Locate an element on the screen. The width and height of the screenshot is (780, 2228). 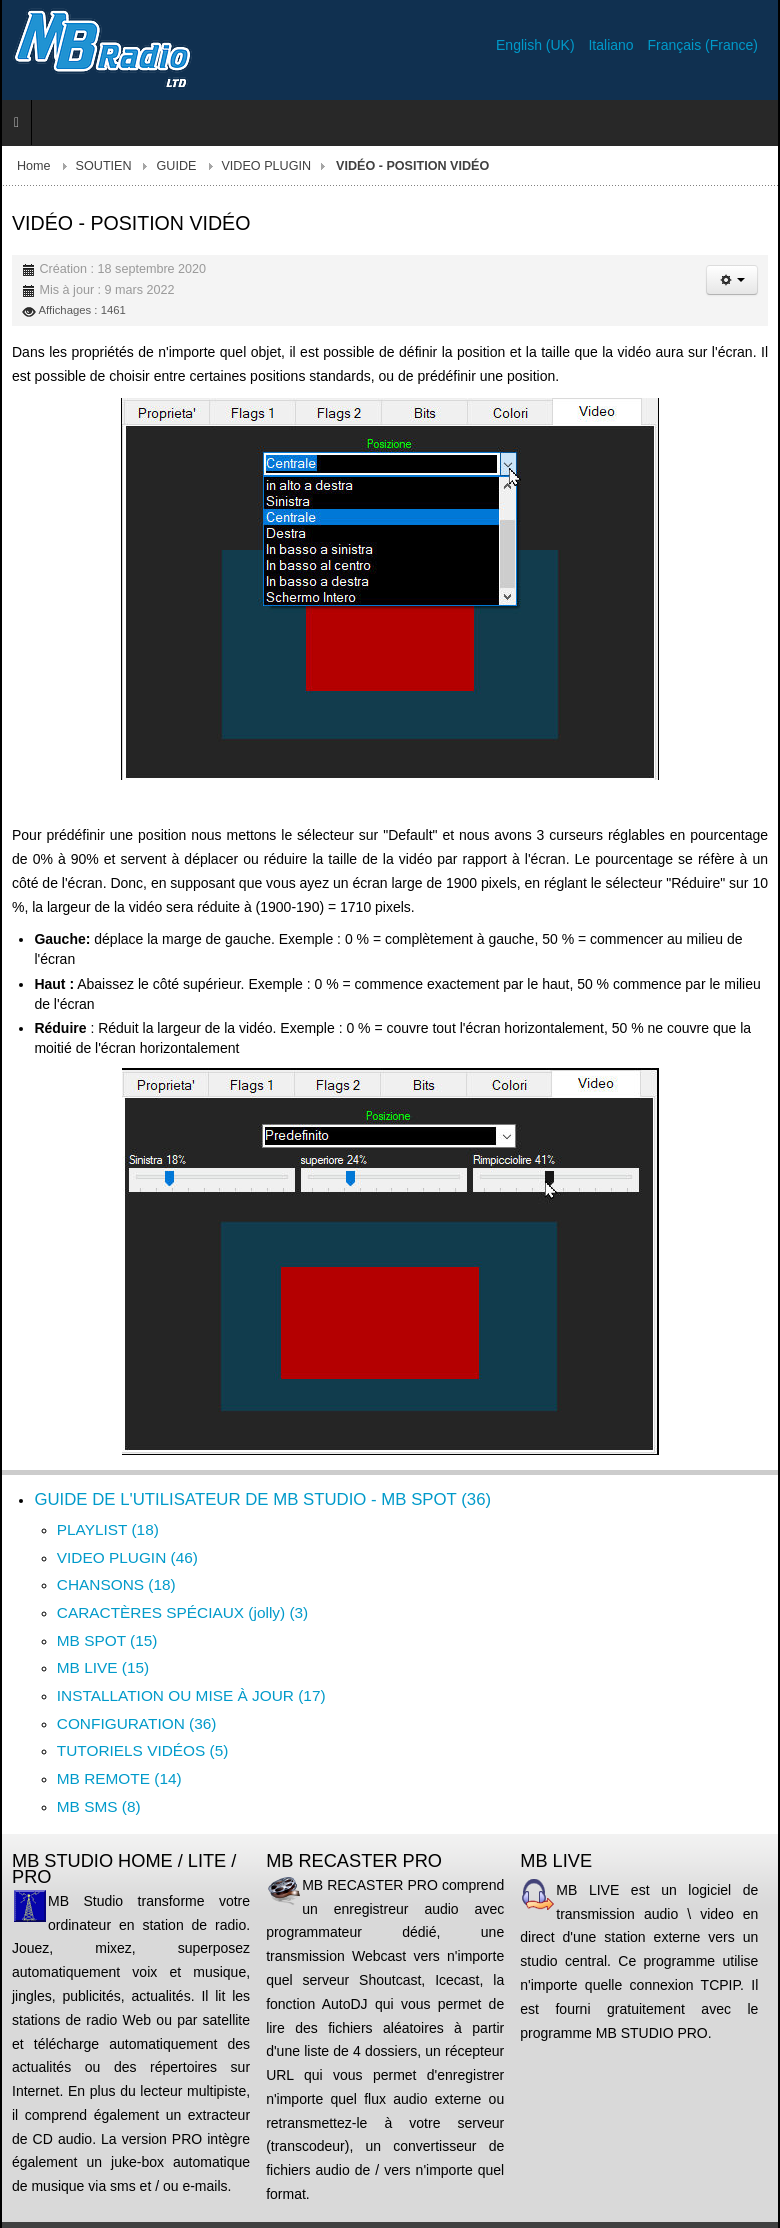
INSTALLATION OU MISE À JOUR (17) is located at coordinates (191, 1695).